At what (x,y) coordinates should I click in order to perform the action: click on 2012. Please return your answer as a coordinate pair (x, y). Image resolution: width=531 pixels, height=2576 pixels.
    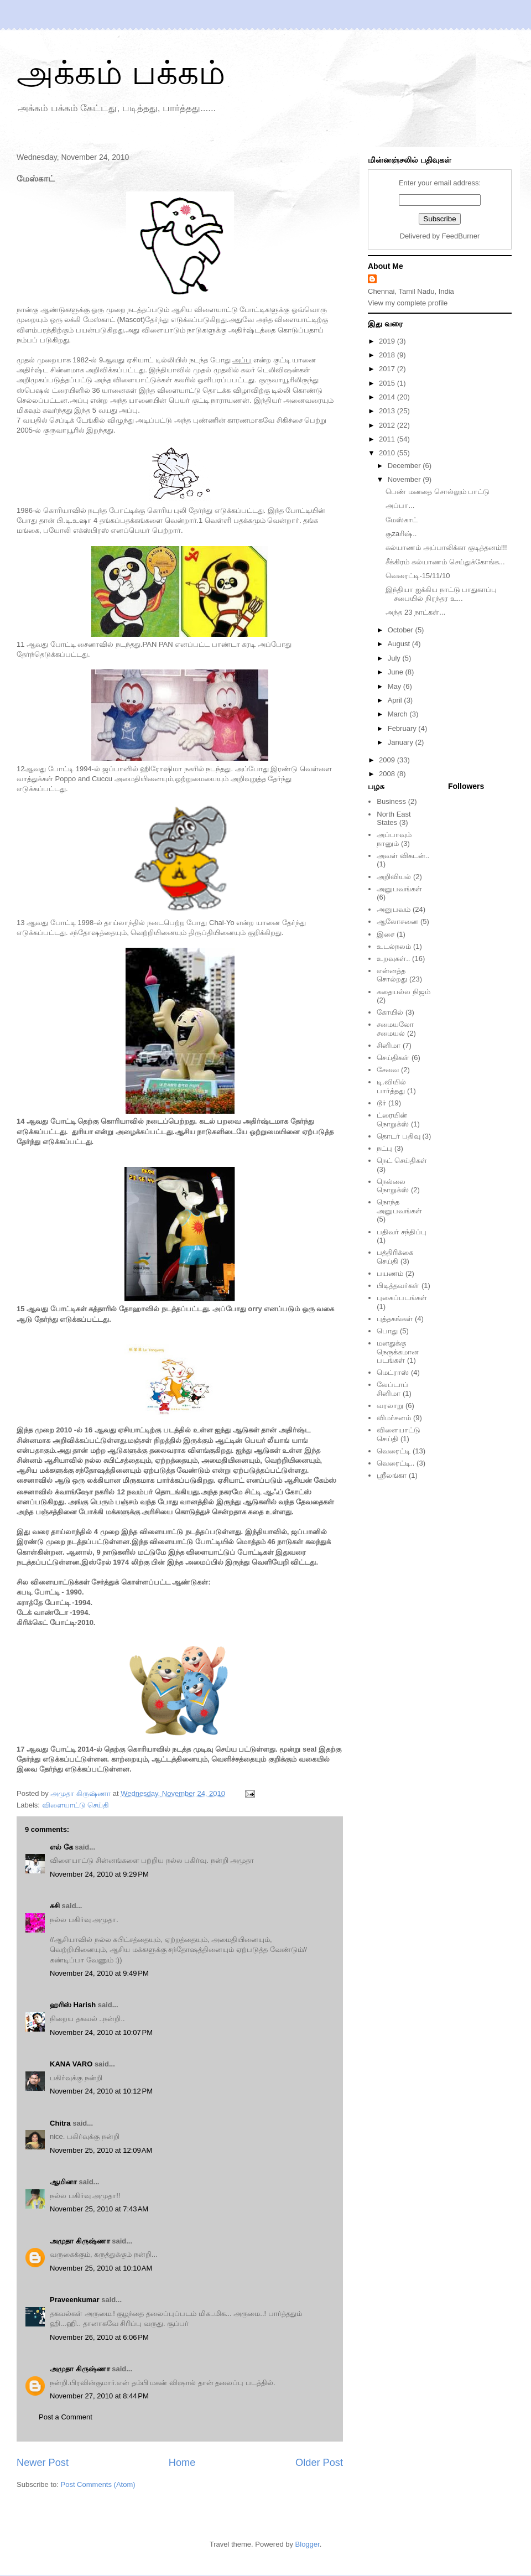
    Looking at the image, I should click on (388, 425).